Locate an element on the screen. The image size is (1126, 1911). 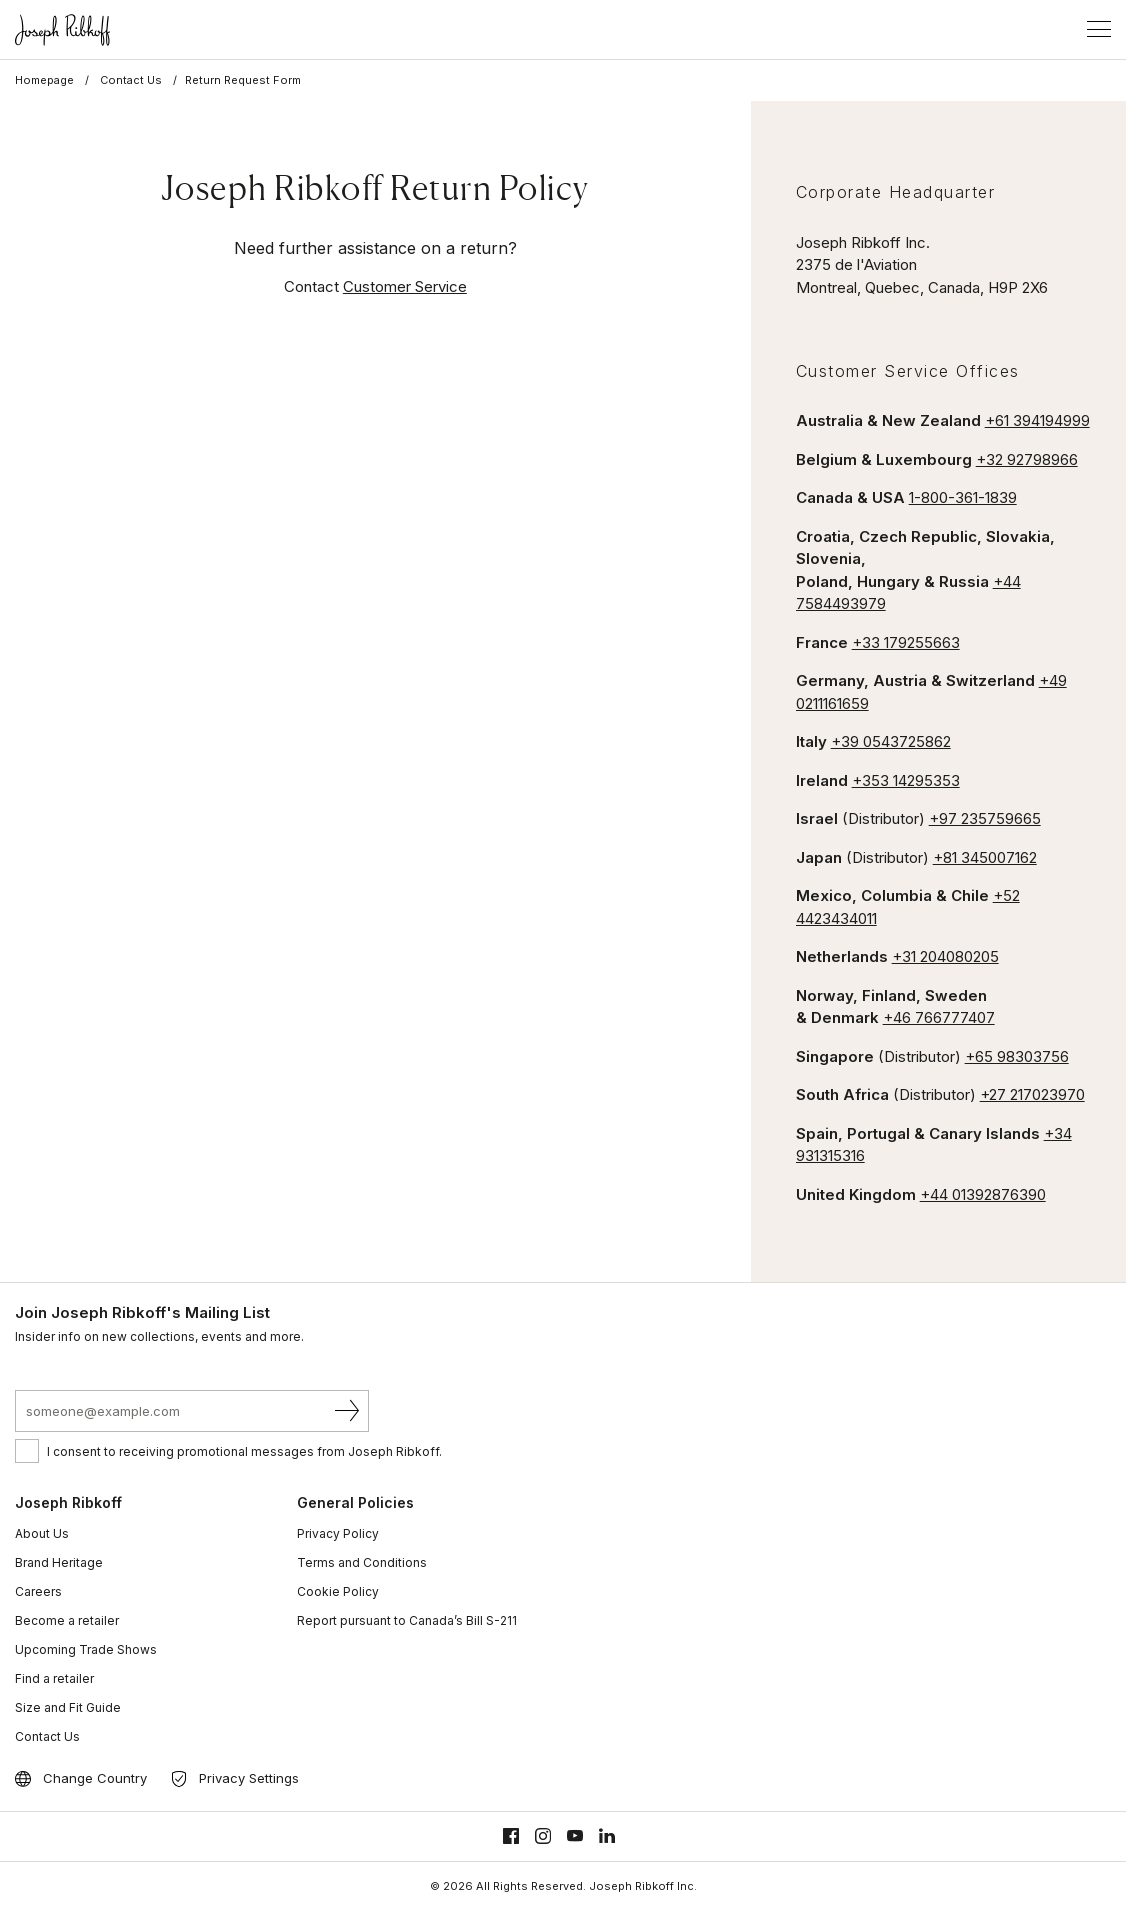
[Instagram] is located at coordinates (543, 1836).